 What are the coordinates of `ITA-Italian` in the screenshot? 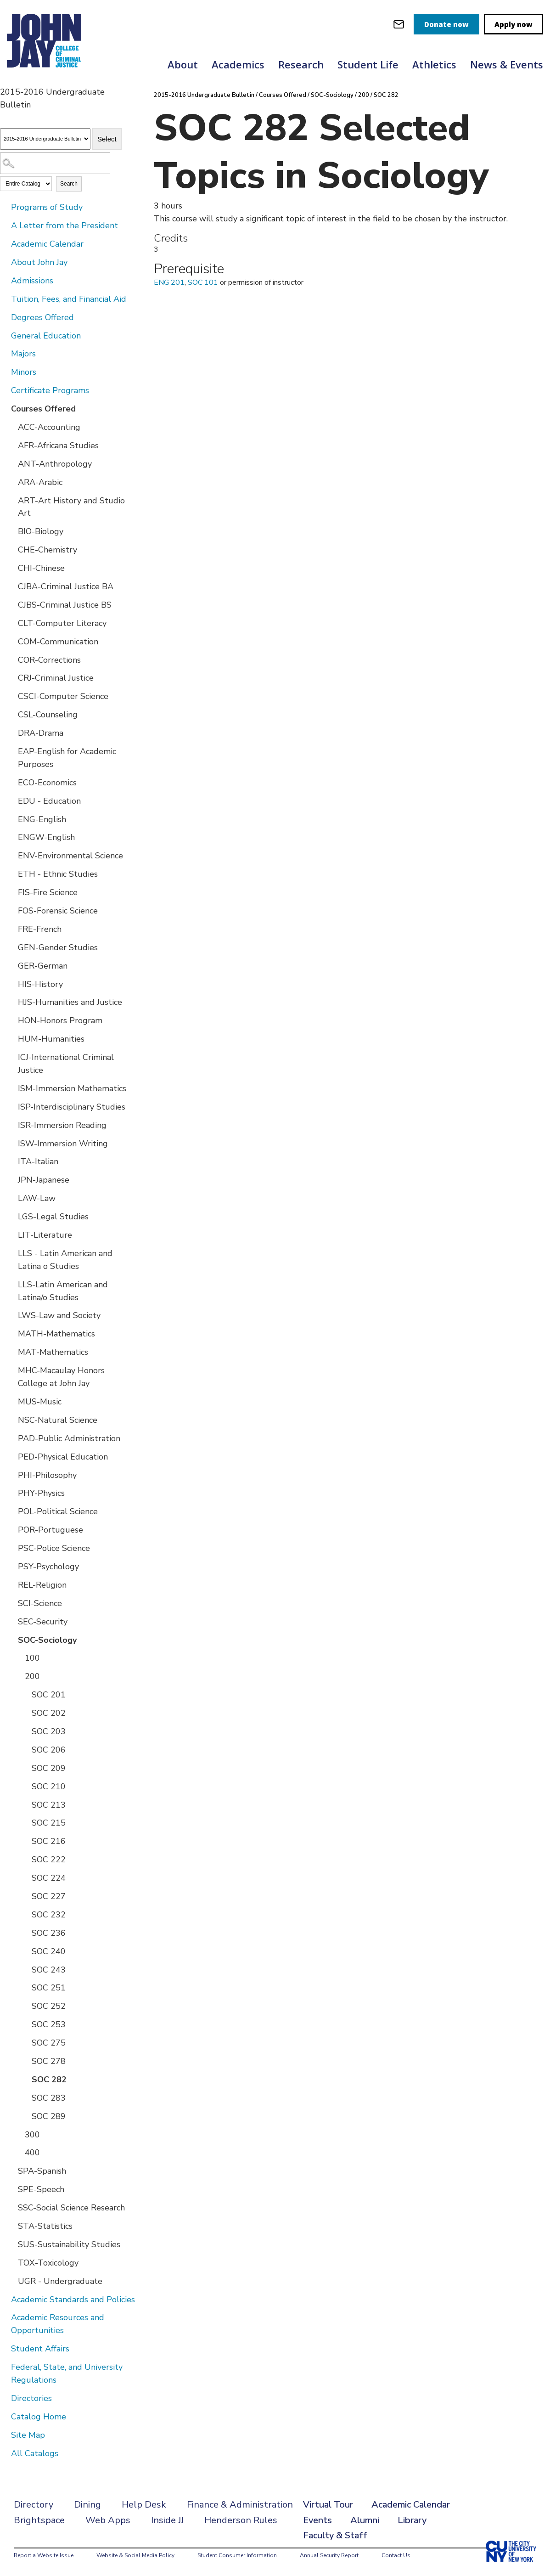 It's located at (38, 1161).